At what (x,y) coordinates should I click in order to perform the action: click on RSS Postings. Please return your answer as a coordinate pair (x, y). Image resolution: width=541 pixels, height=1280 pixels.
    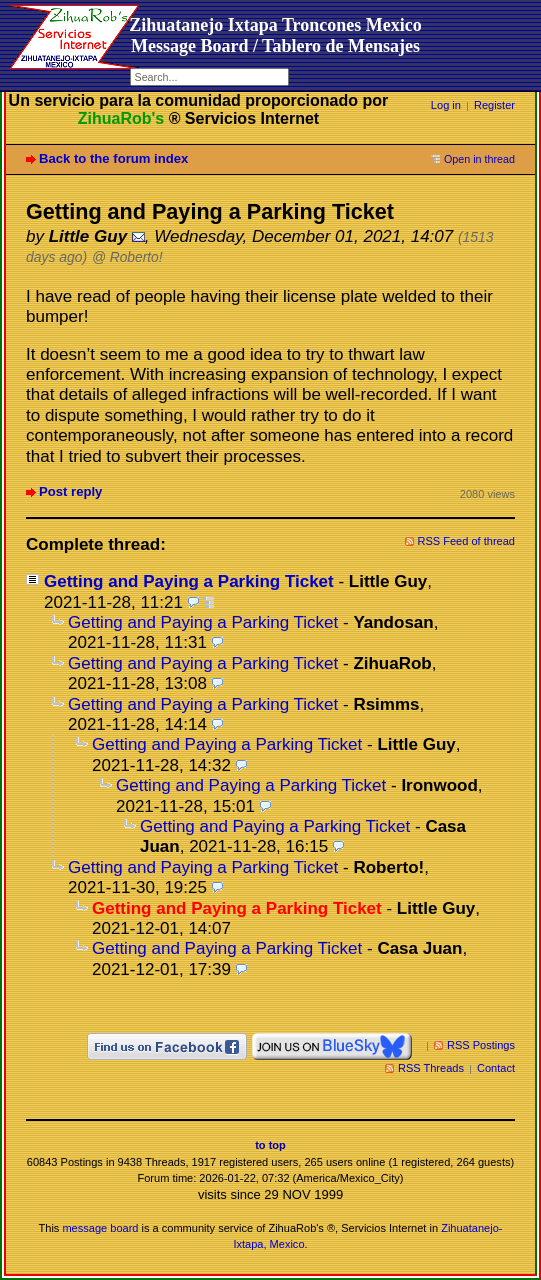
    Looking at the image, I should click on (481, 1045).